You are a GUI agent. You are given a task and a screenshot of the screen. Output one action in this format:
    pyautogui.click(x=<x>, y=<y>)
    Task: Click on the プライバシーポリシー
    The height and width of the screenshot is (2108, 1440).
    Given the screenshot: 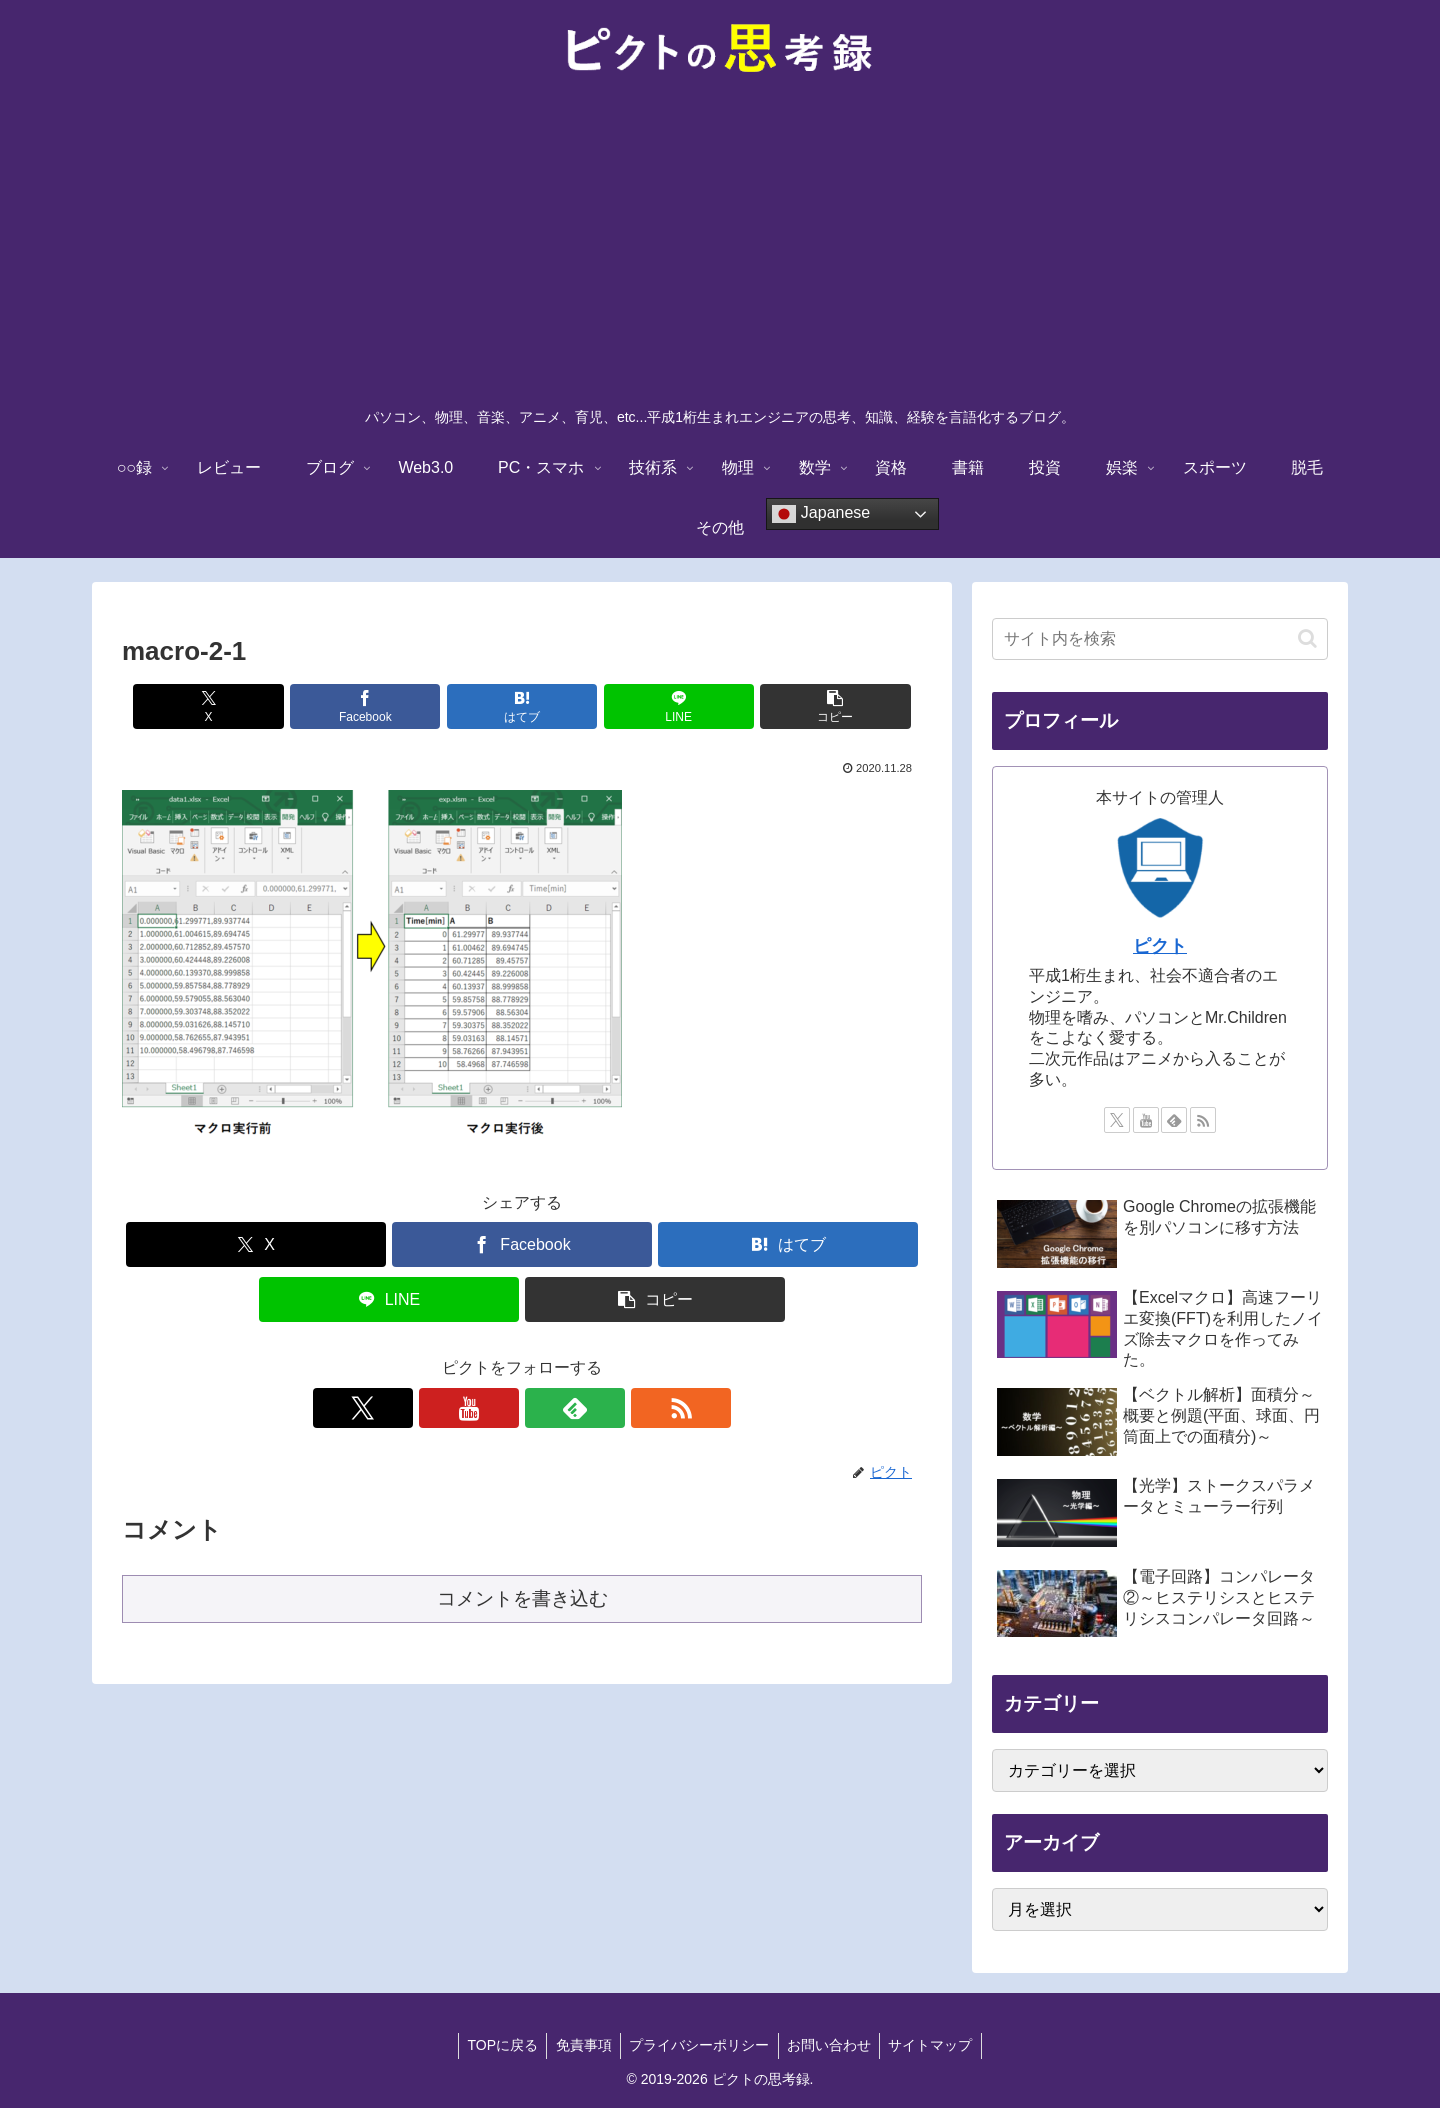 What is the action you would take?
    pyautogui.click(x=699, y=2045)
    